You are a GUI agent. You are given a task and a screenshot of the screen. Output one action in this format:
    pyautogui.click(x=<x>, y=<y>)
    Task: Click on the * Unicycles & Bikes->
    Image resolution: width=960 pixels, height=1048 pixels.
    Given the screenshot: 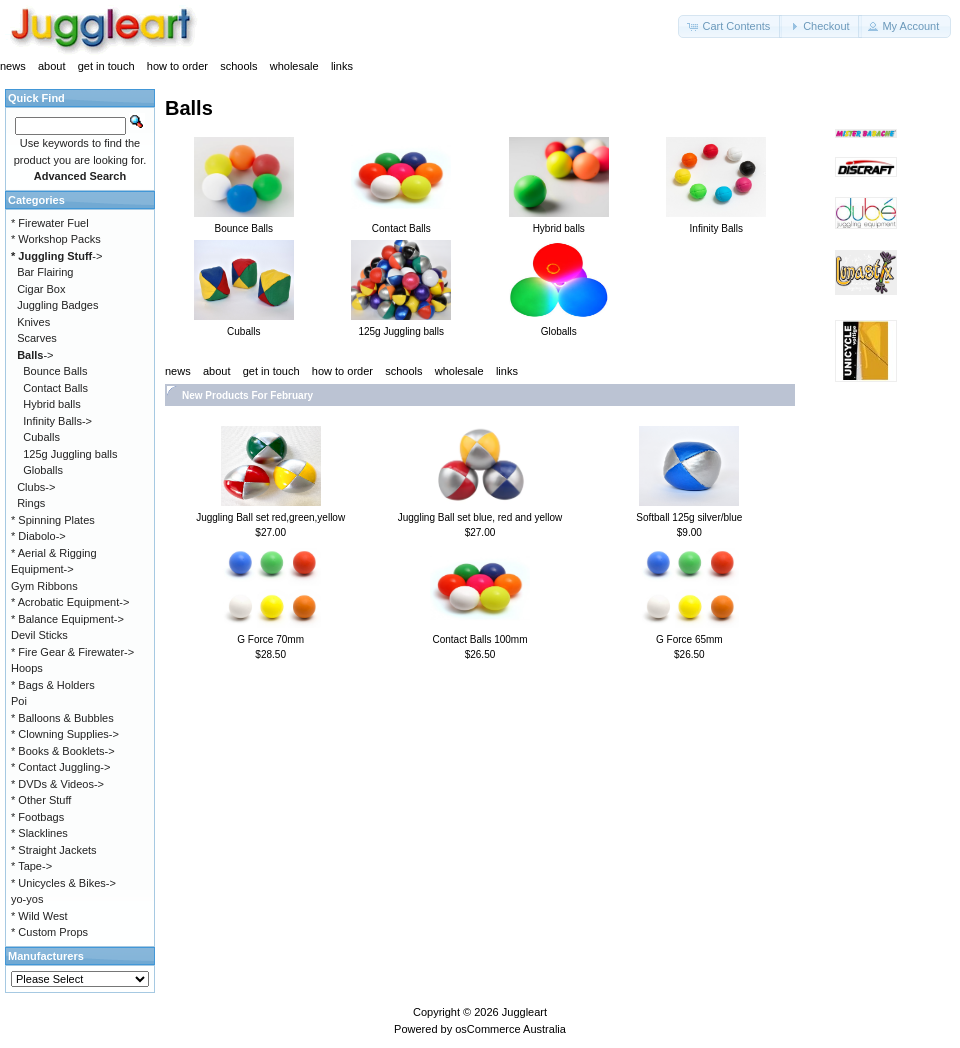 What is the action you would take?
    pyautogui.click(x=63, y=883)
    